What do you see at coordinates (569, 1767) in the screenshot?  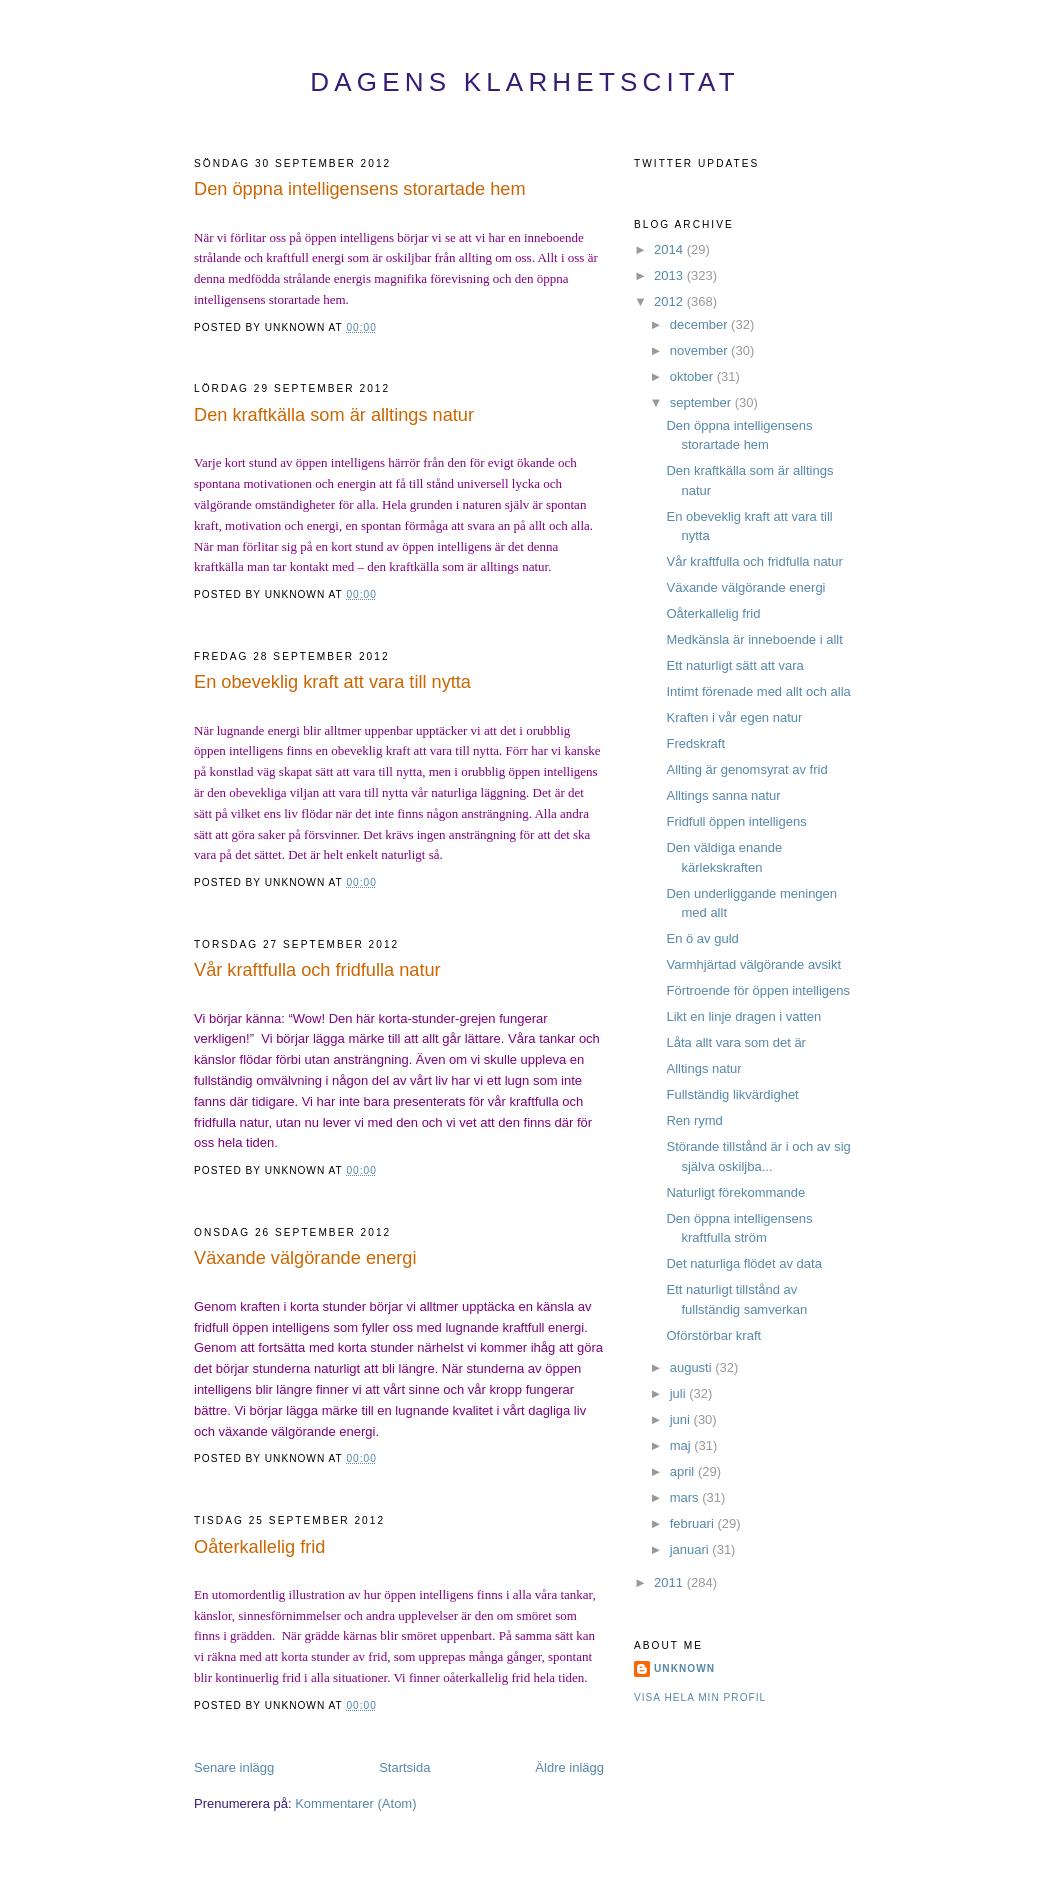 I see `Äldre inlägg` at bounding box center [569, 1767].